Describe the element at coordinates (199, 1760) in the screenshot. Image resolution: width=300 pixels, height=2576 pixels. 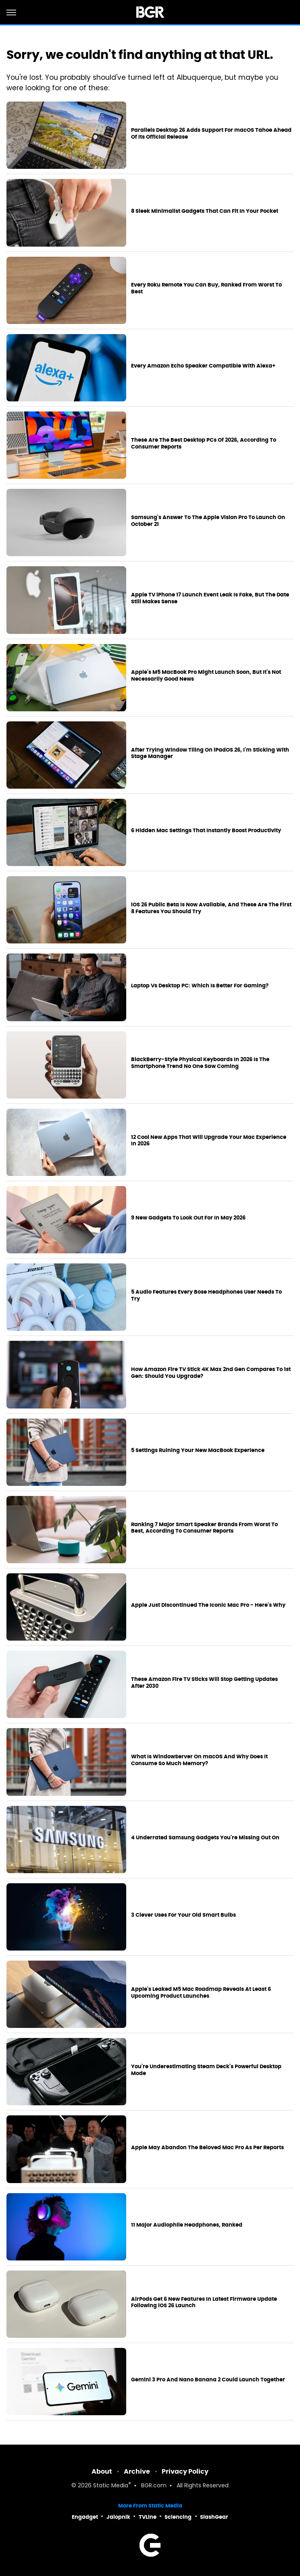
I see `What Is WindowServer On macOS And Why Does It Consume So Much Memory?` at that location.